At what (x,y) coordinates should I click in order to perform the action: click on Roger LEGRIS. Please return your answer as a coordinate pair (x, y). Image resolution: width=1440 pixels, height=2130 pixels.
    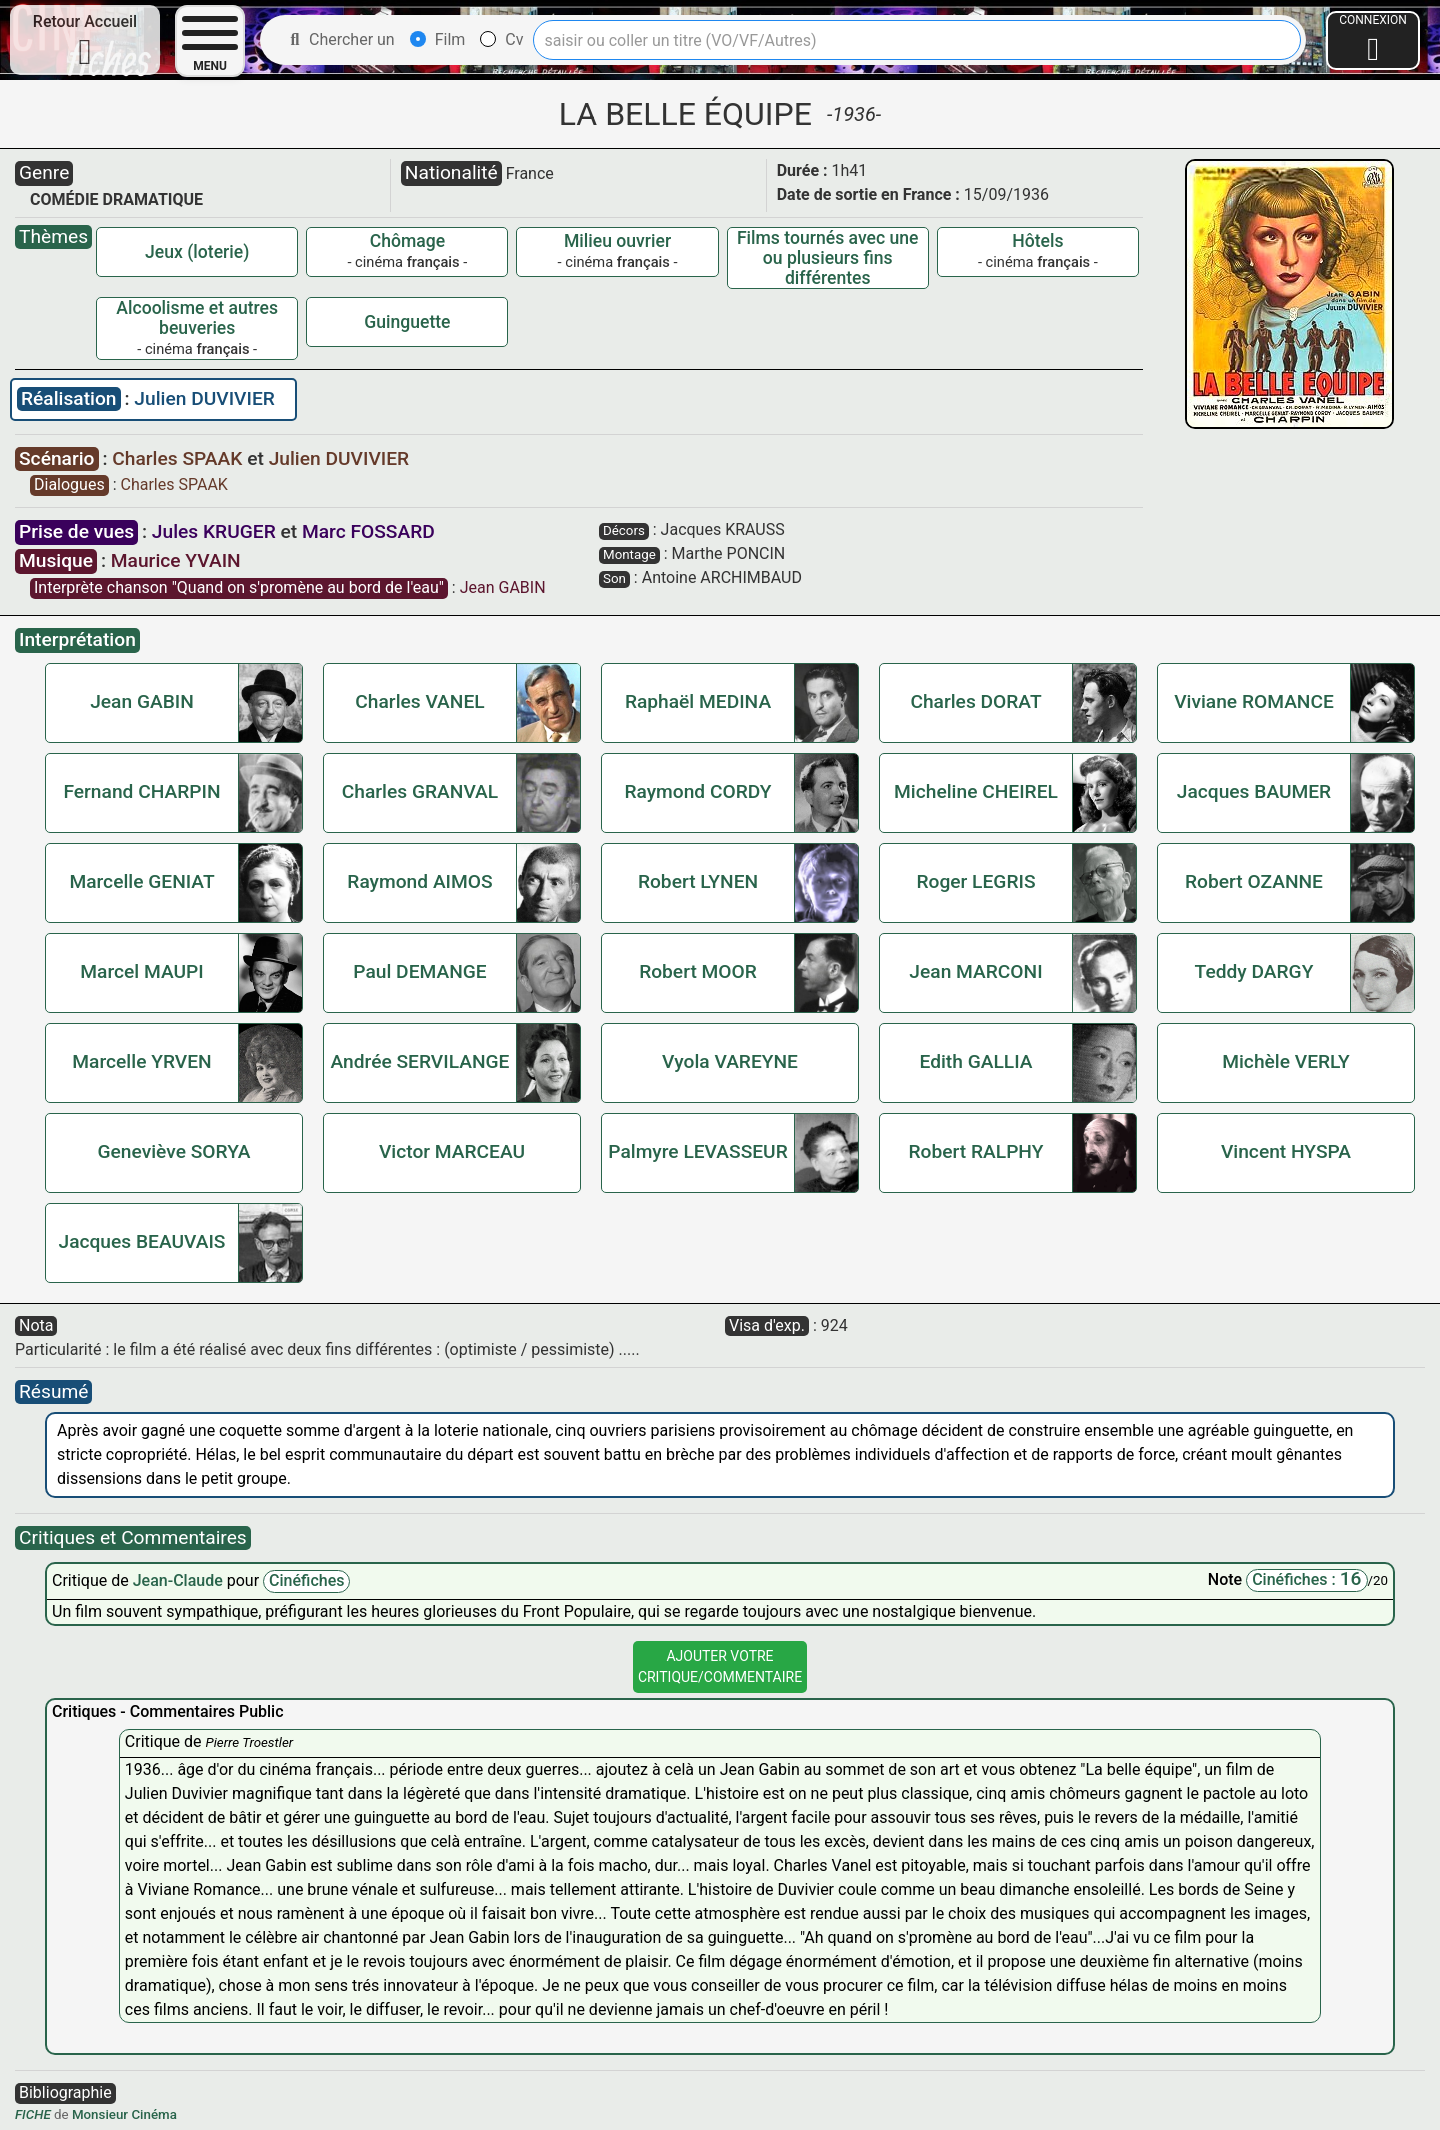
    Looking at the image, I should click on (975, 881).